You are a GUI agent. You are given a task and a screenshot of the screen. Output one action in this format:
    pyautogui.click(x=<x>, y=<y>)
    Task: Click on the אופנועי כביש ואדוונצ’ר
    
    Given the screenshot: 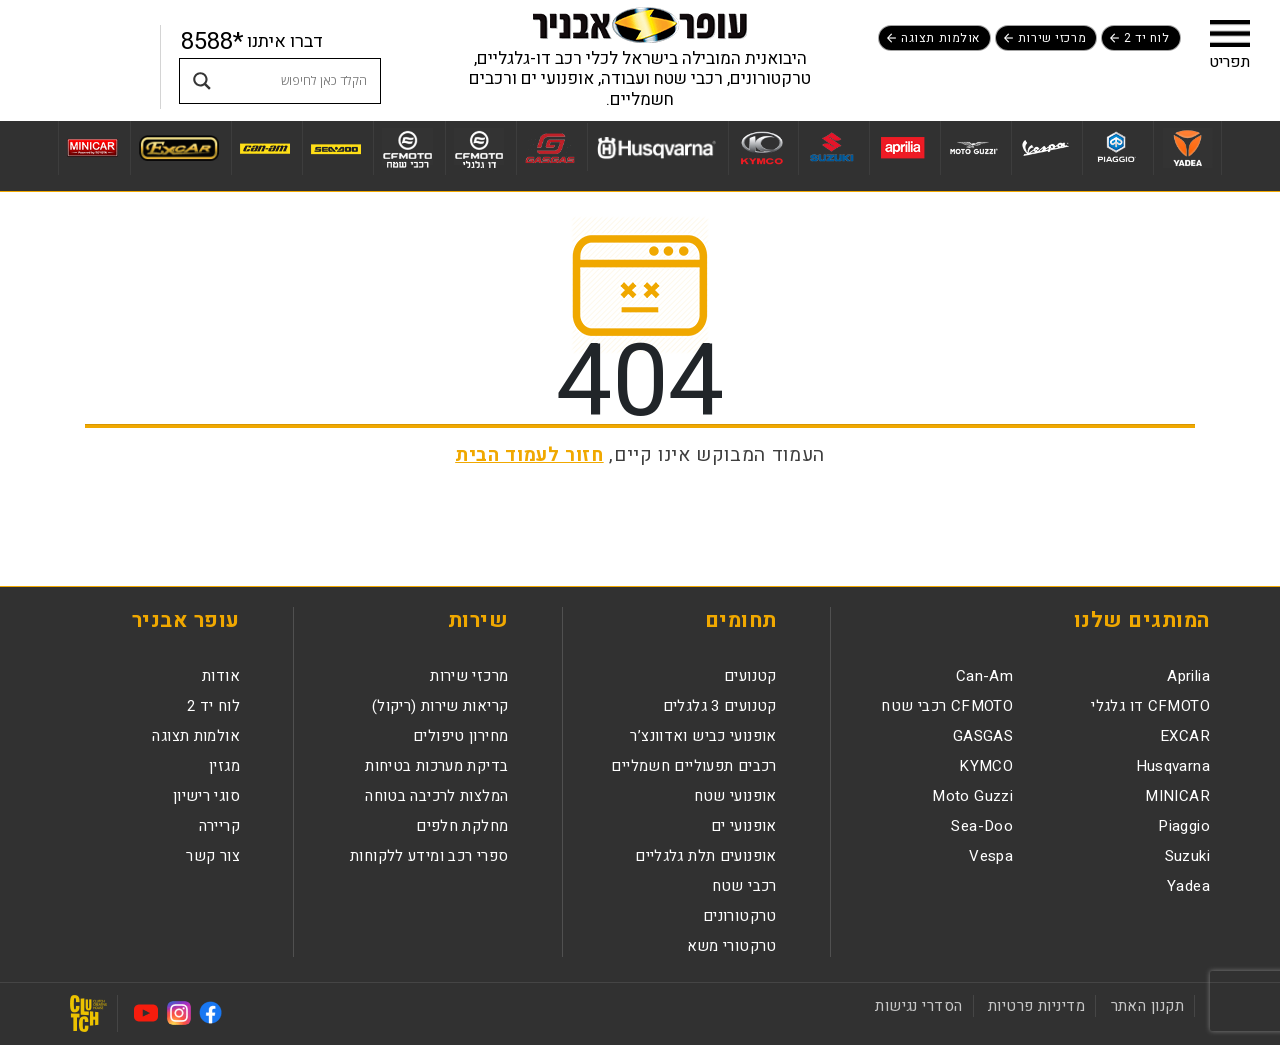 What is the action you would take?
    pyautogui.click(x=703, y=736)
    